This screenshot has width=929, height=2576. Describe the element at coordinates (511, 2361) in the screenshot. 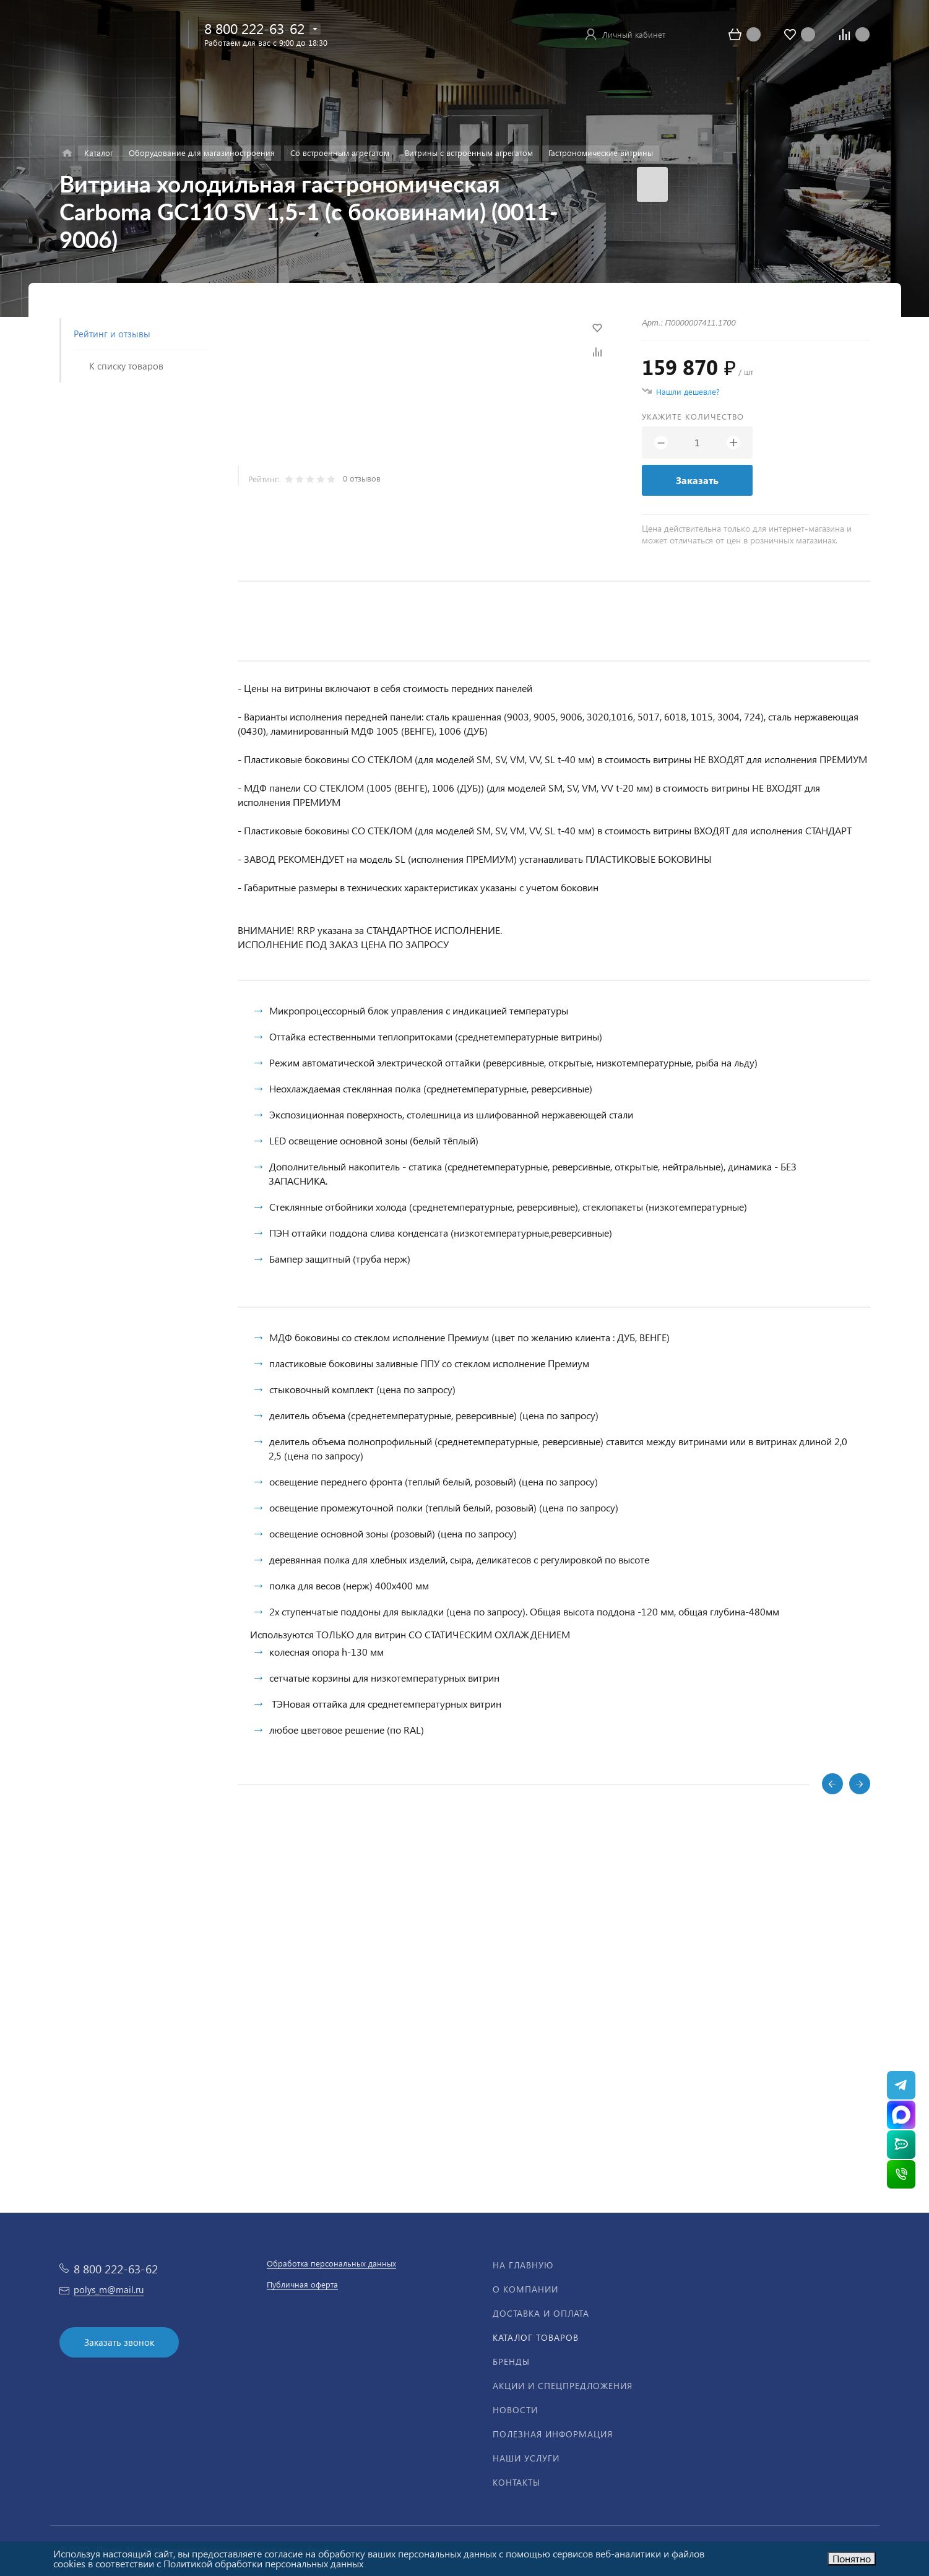

I see `Бренды` at that location.